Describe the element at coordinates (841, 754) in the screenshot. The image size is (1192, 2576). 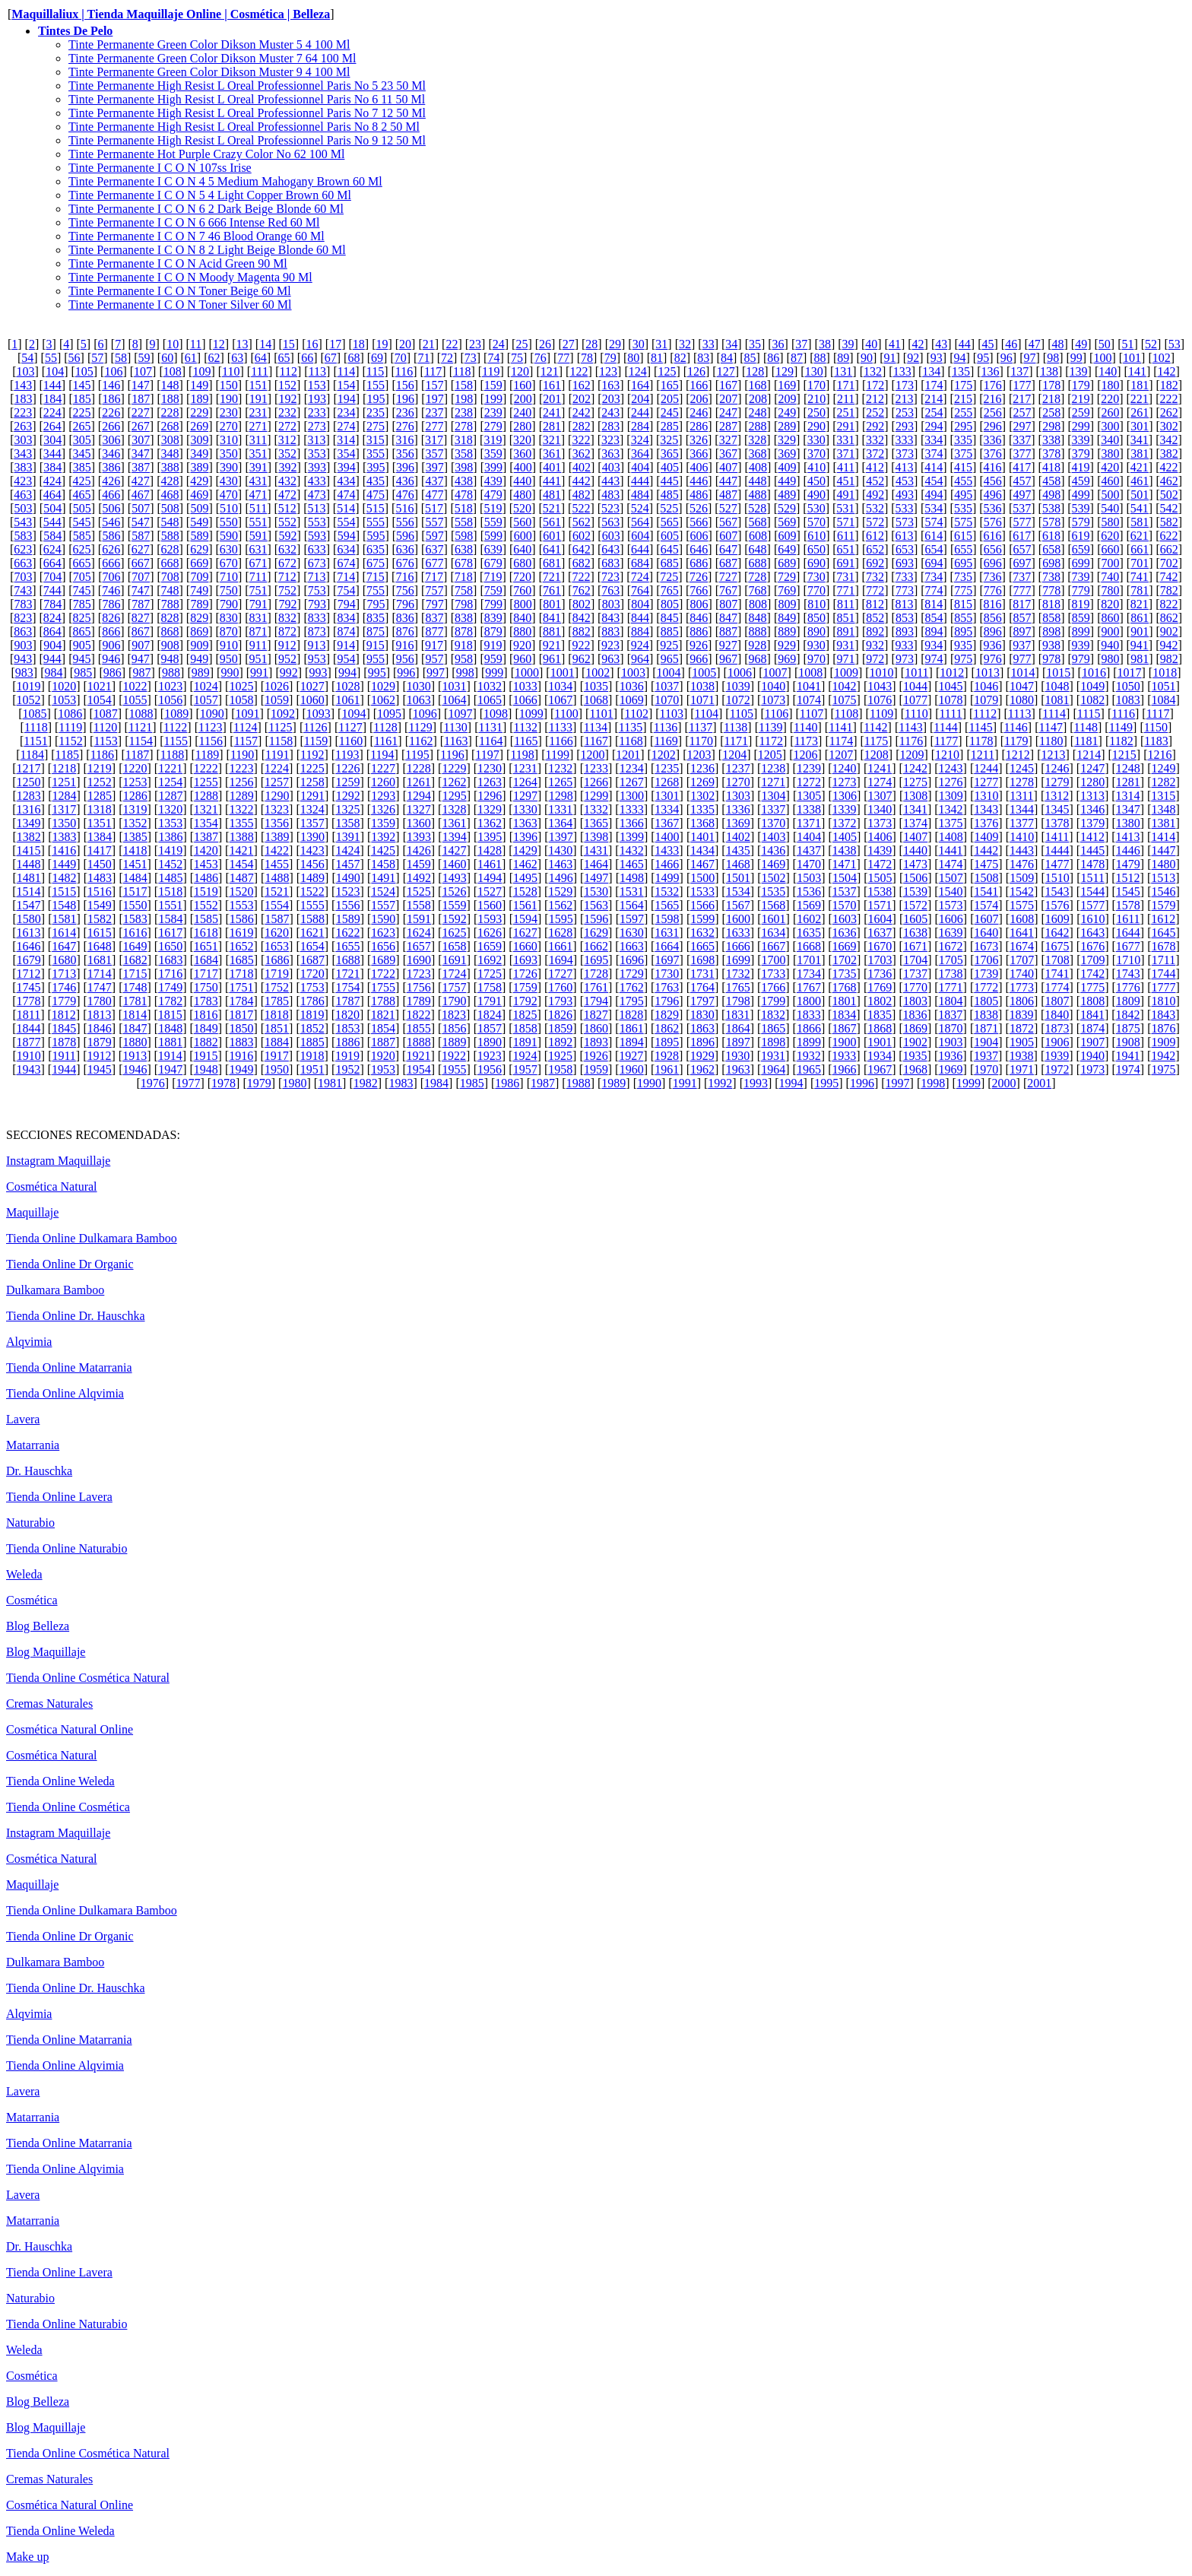
I see `1207` at that location.